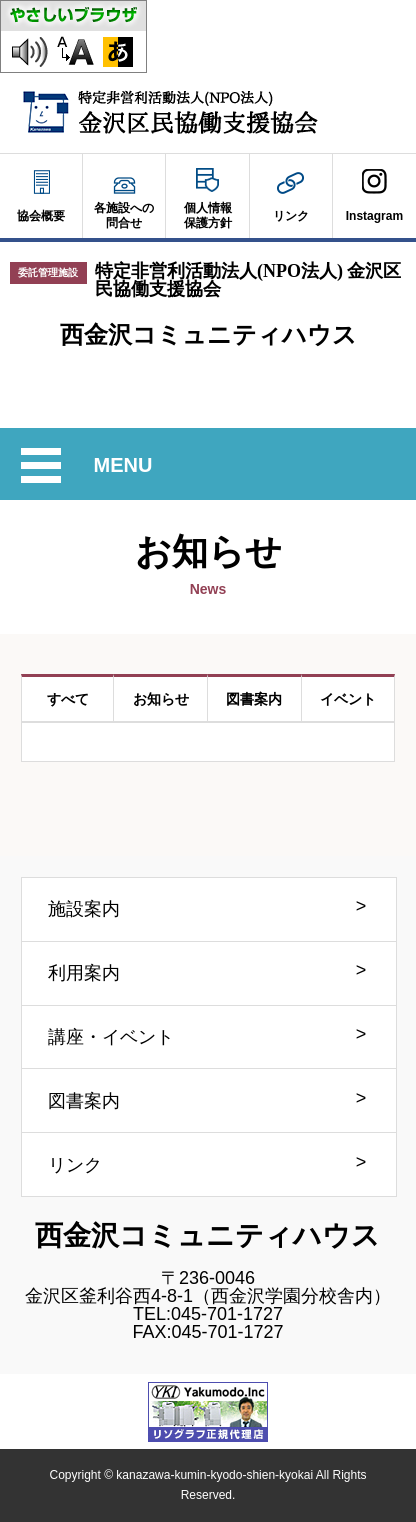 The width and height of the screenshot is (416, 1522). Describe the element at coordinates (75, 1165) in the screenshot. I see `リンク` at that location.